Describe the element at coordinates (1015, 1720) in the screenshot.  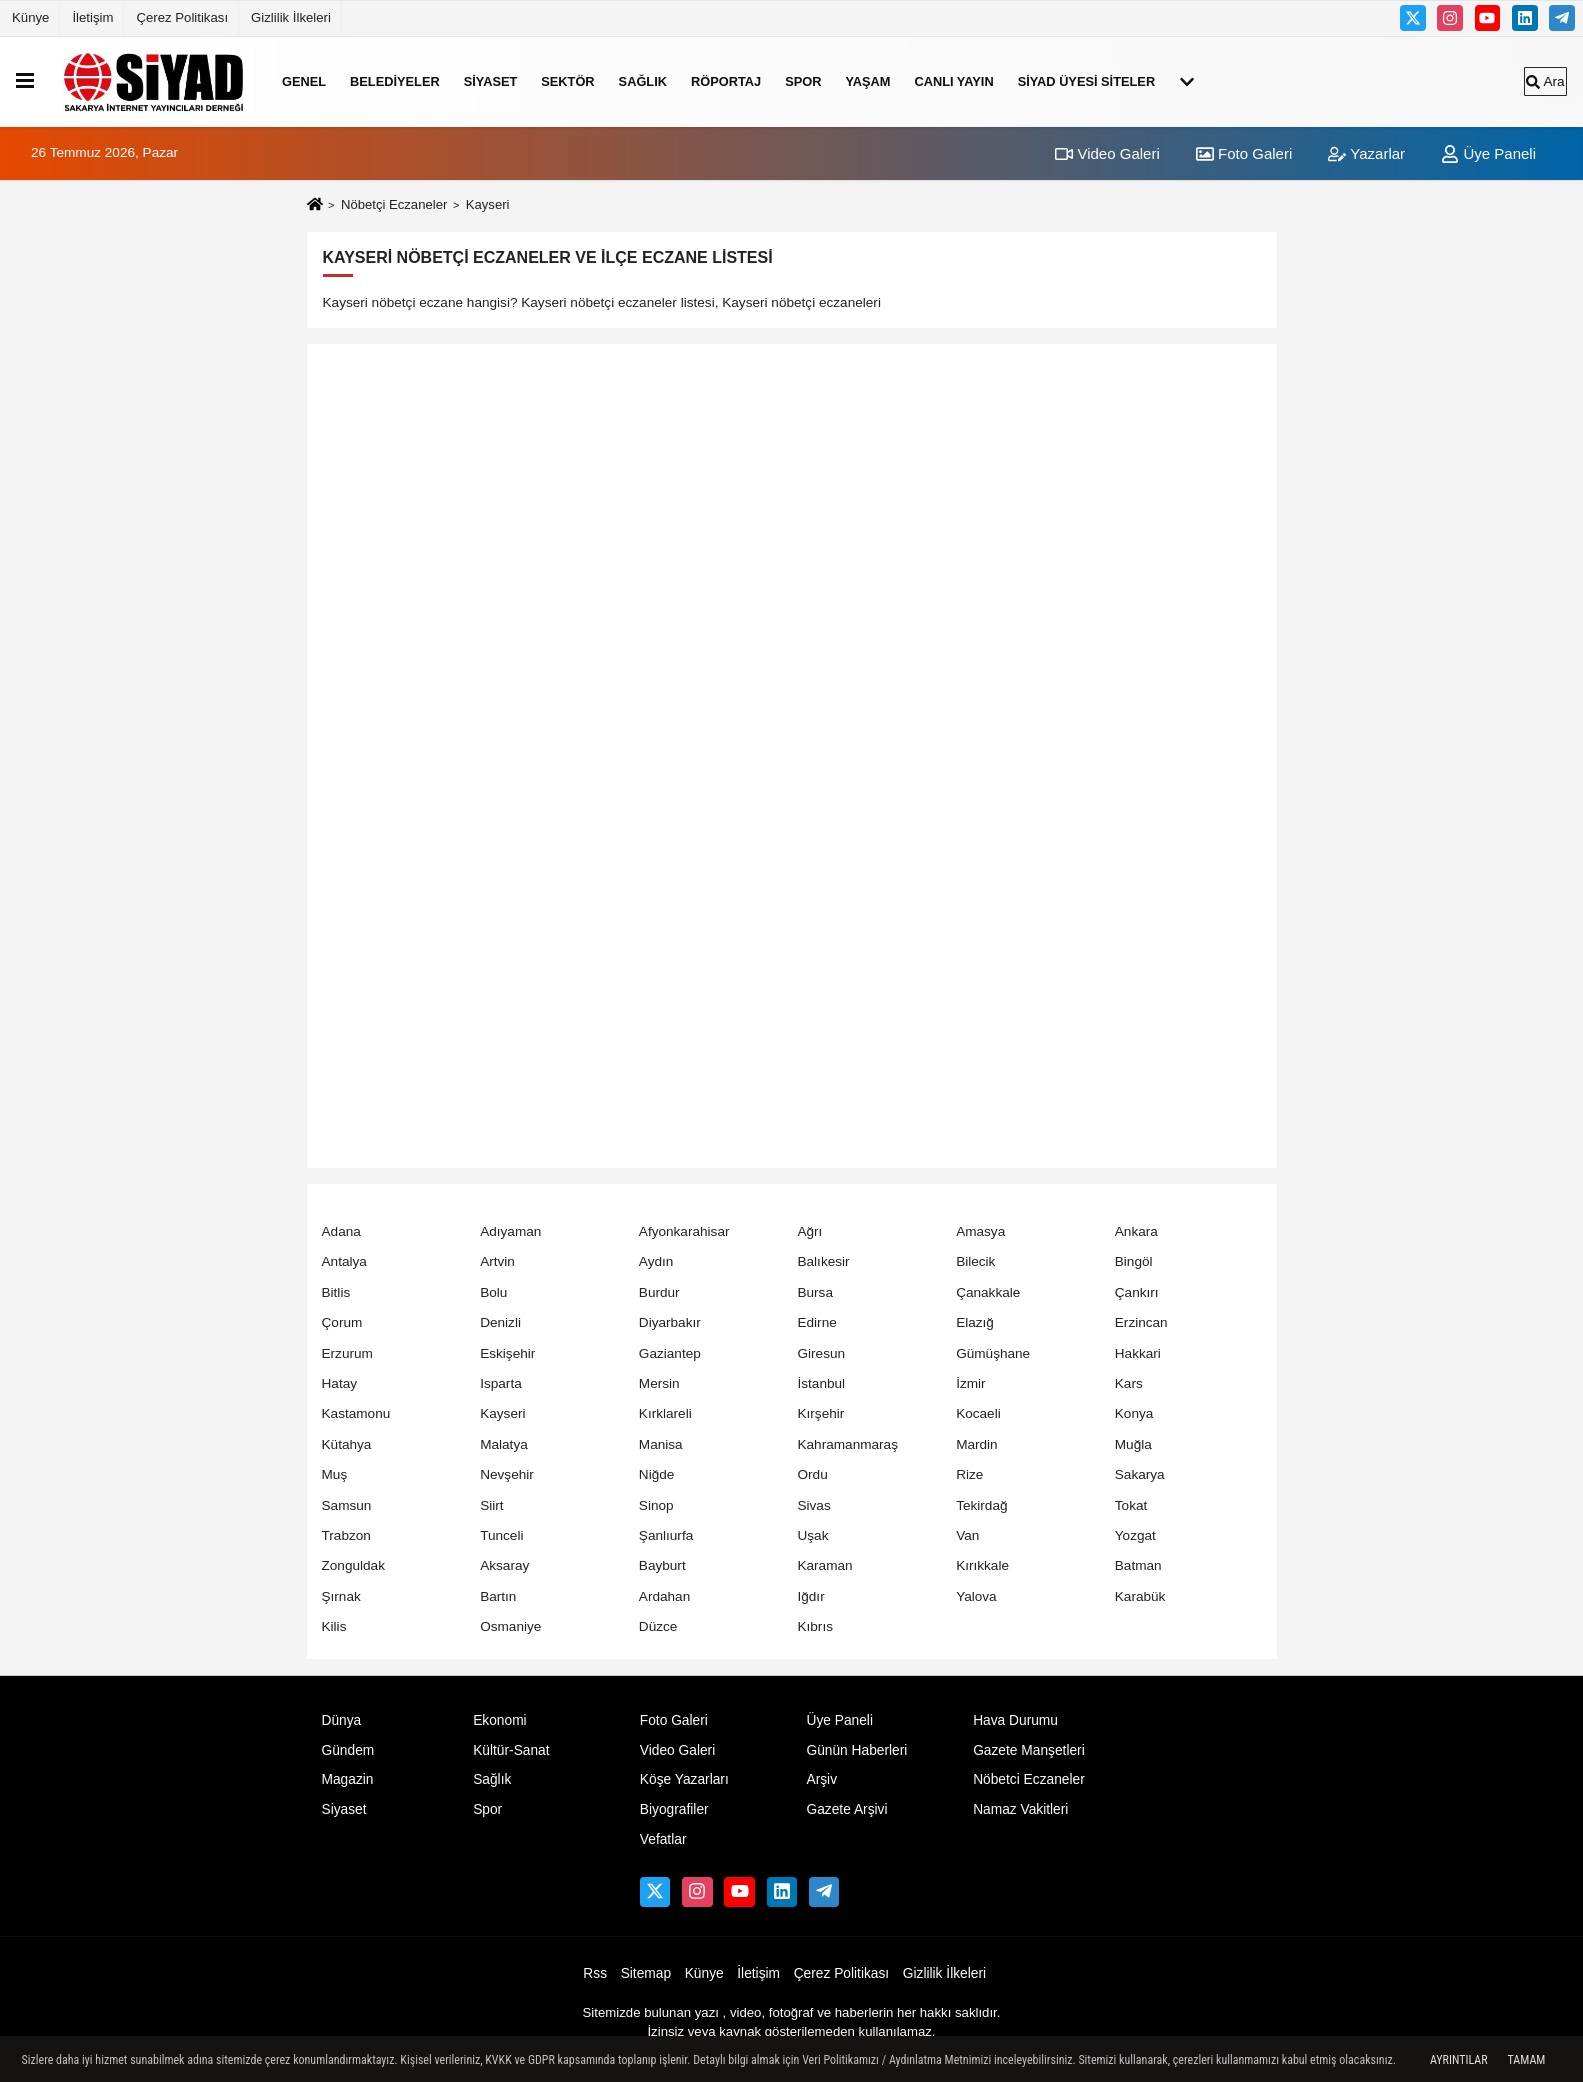
I see `Hava Durumu` at that location.